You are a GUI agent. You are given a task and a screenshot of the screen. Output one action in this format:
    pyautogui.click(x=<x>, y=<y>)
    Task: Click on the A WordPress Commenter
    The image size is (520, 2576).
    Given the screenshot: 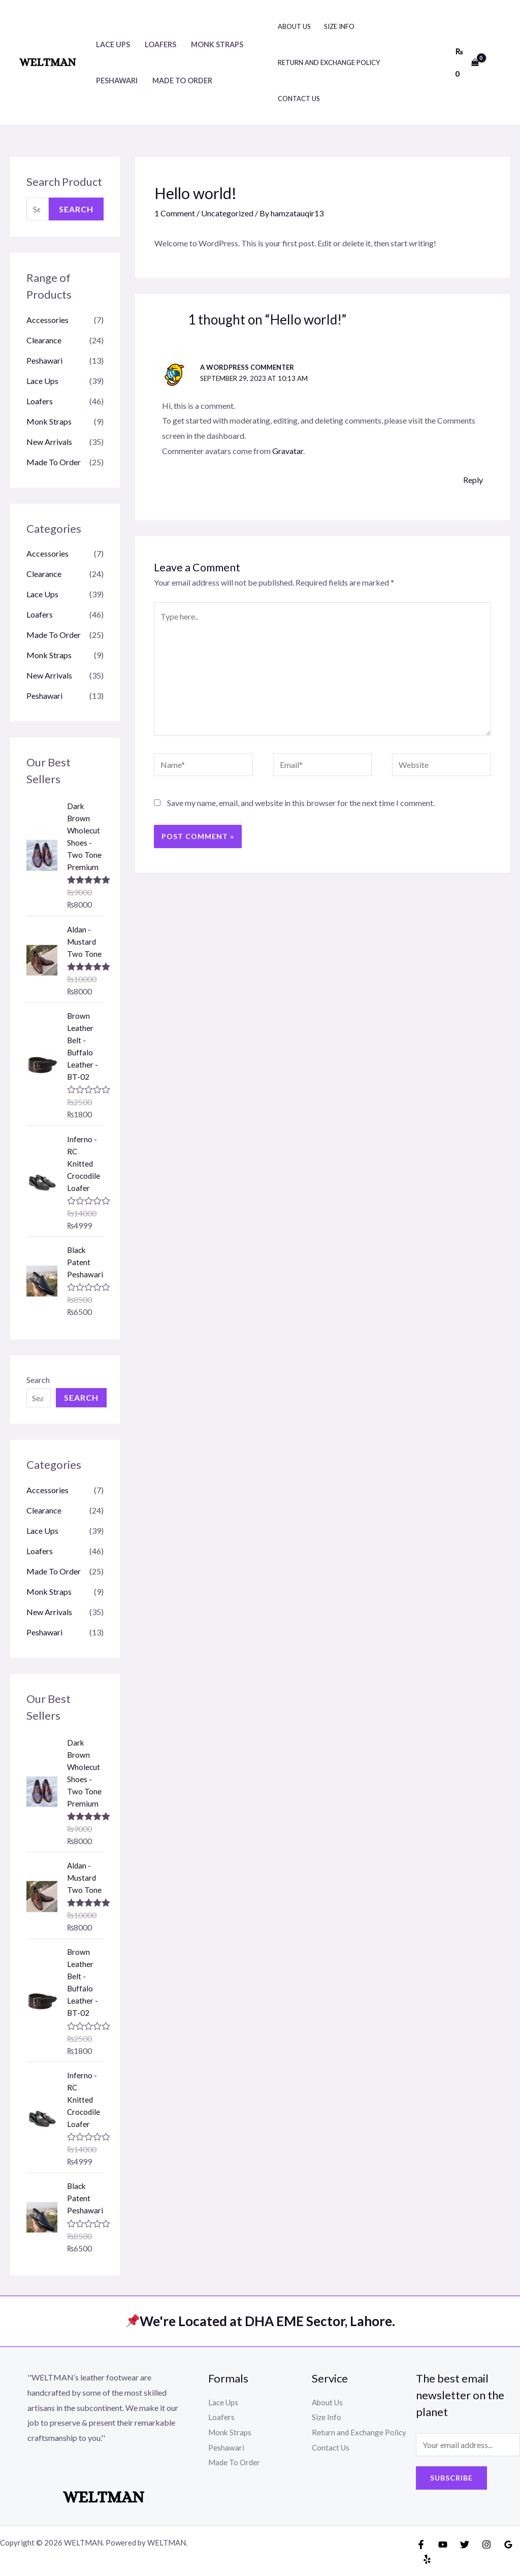 What is the action you would take?
    pyautogui.click(x=247, y=367)
    